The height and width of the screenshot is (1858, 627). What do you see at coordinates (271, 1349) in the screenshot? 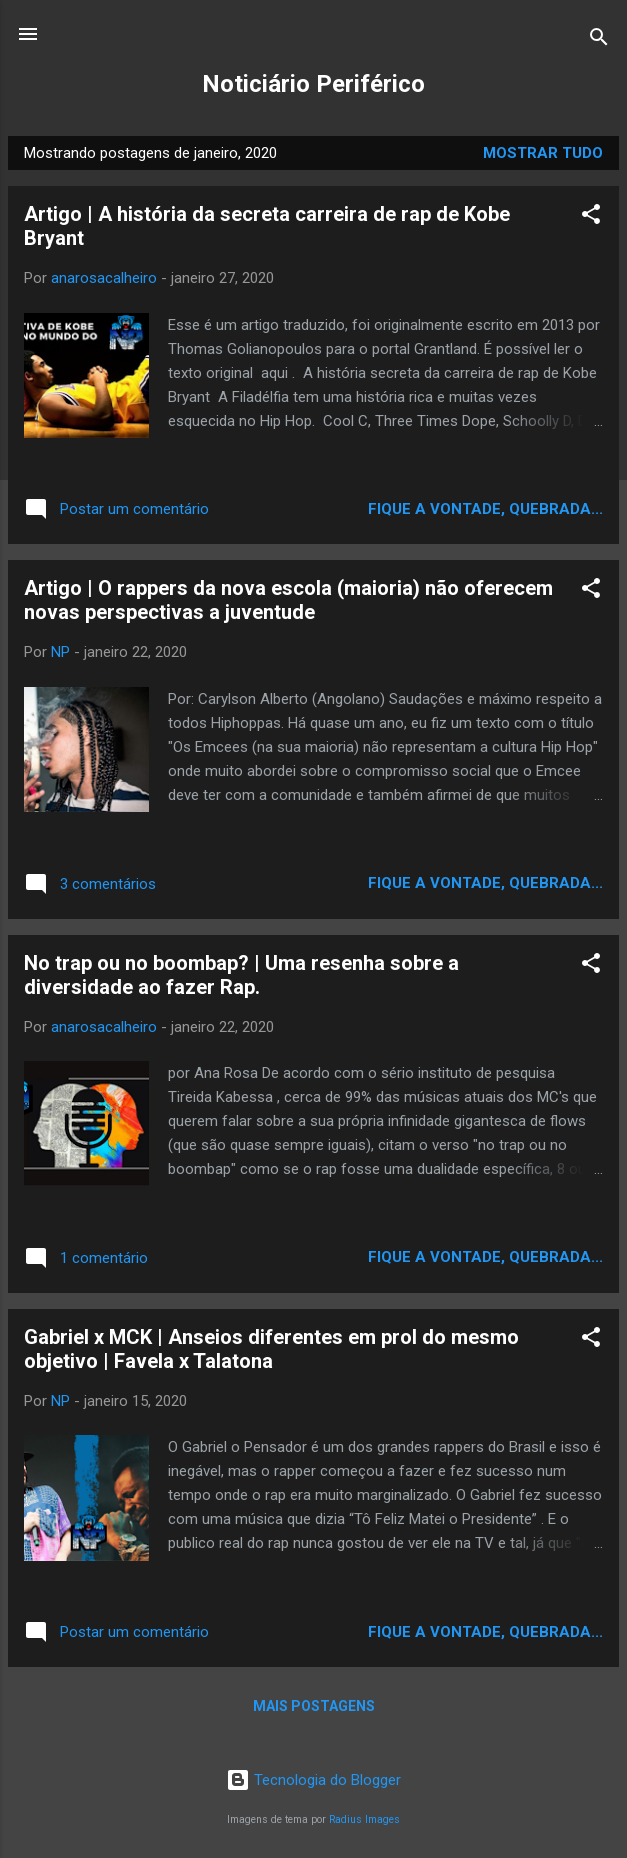
I see `Gabriel x MCK | Anseios diferentes em prol do mesmo objetivo | Favela x Talatona` at bounding box center [271, 1349].